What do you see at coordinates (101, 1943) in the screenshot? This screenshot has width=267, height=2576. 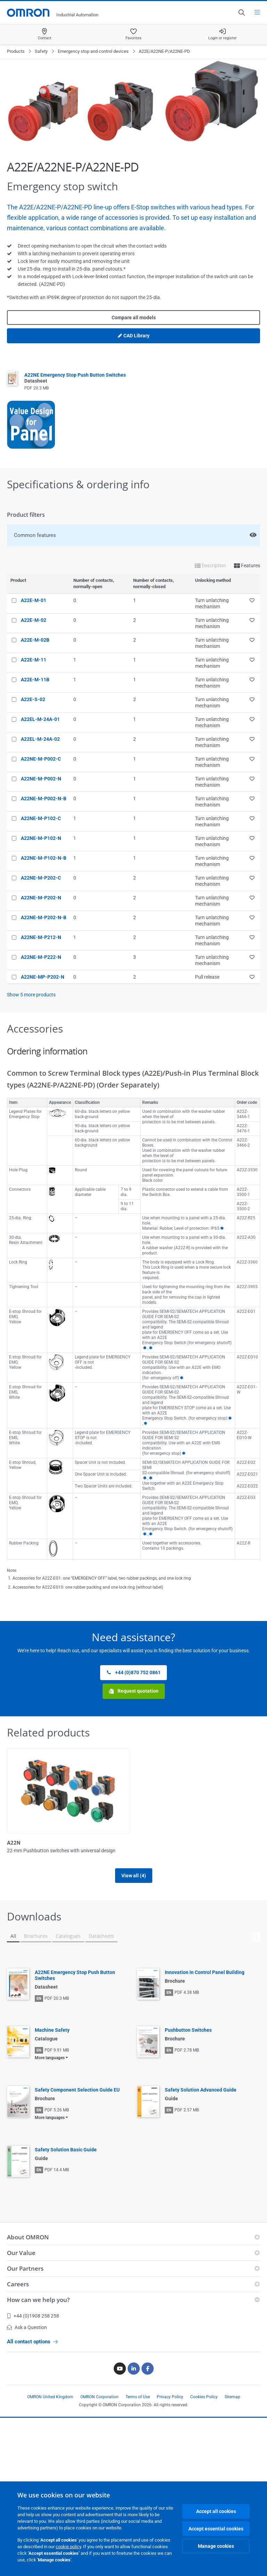 I see `Datasheets` at bounding box center [101, 1943].